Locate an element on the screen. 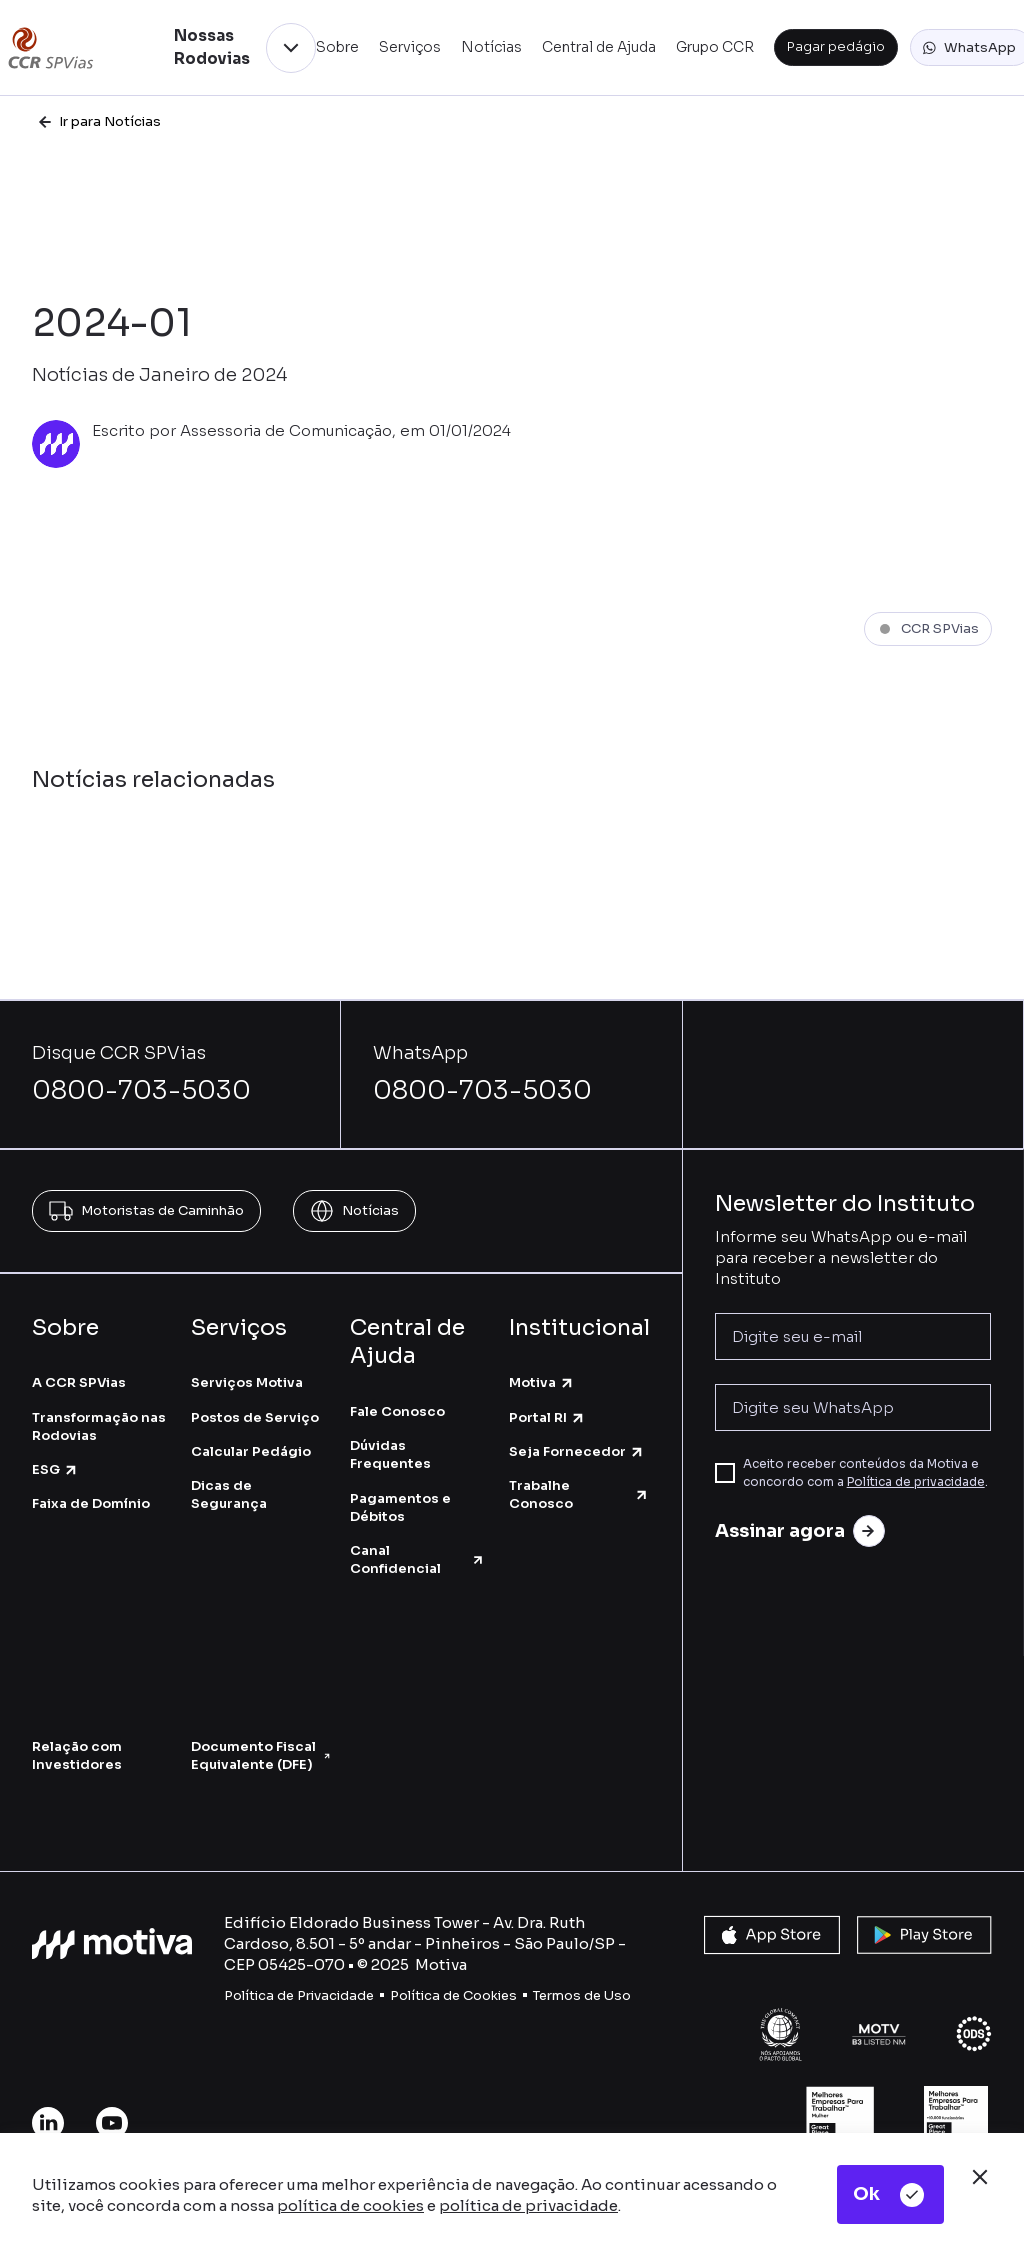 The height and width of the screenshot is (2256, 1024). Política de Cookies is located at coordinates (453, 1995).